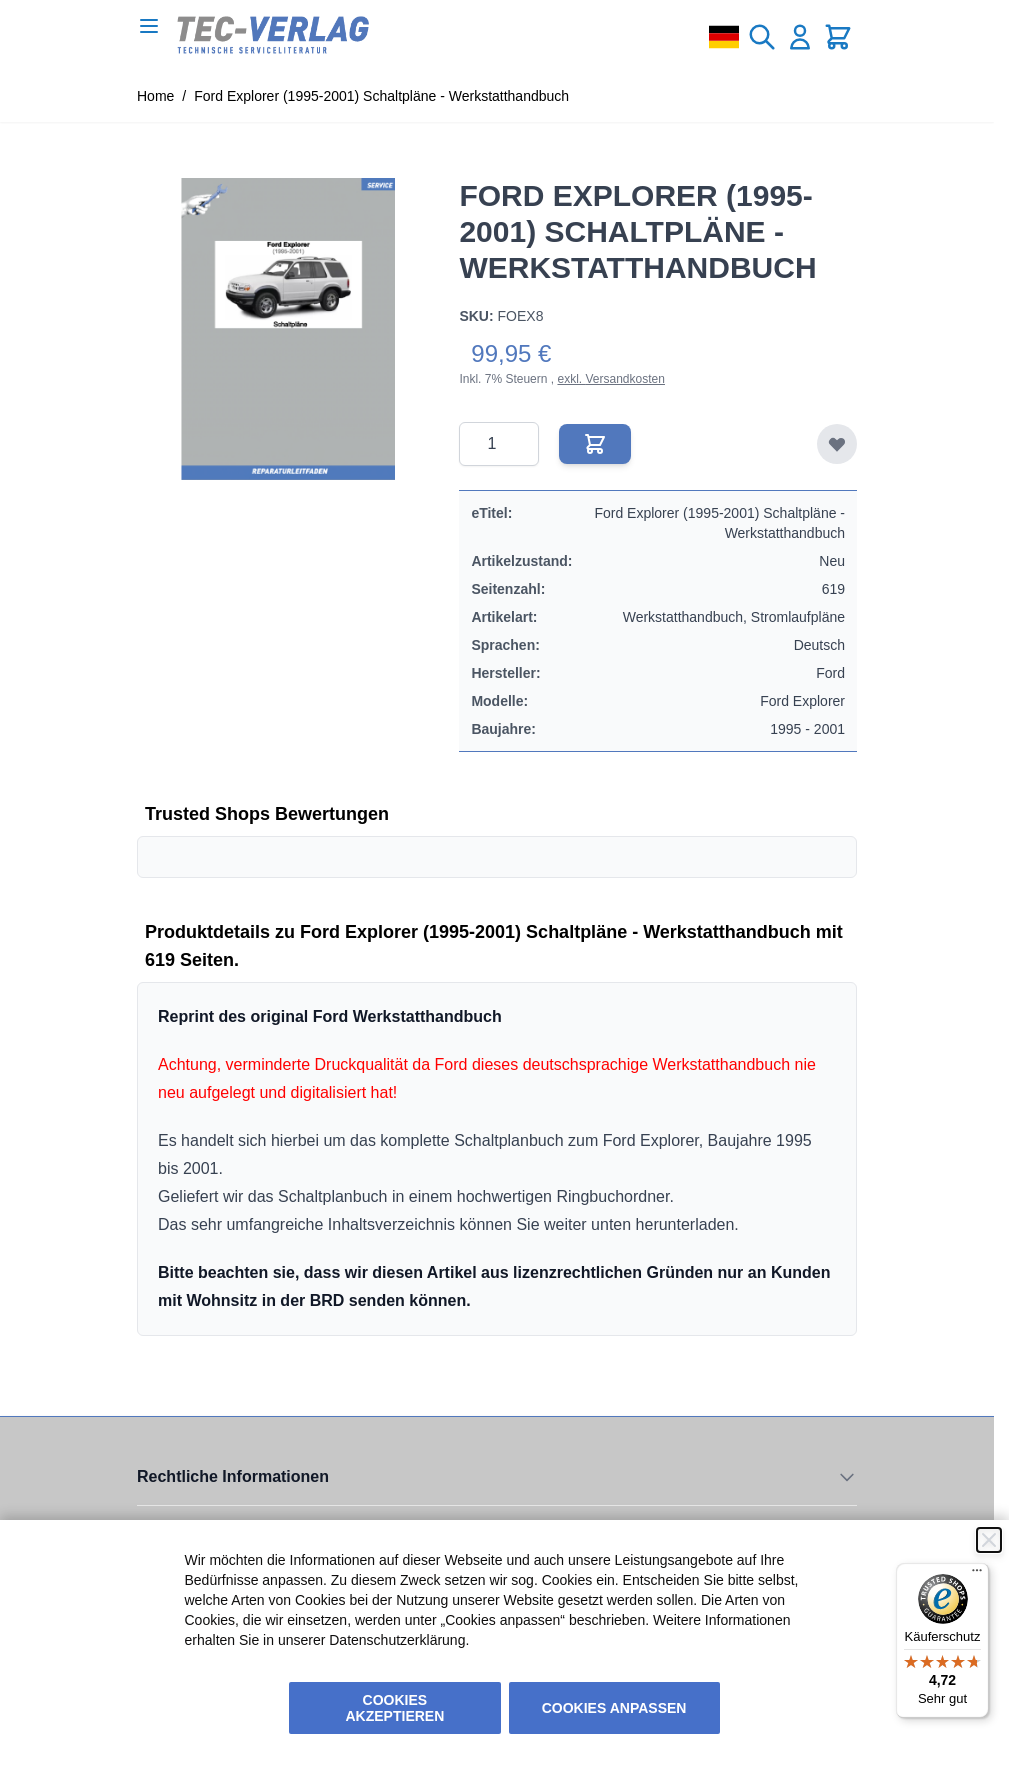 Image resolution: width=1009 pixels, height=1772 pixels. I want to click on Cookies anpassen, so click(614, 1708).